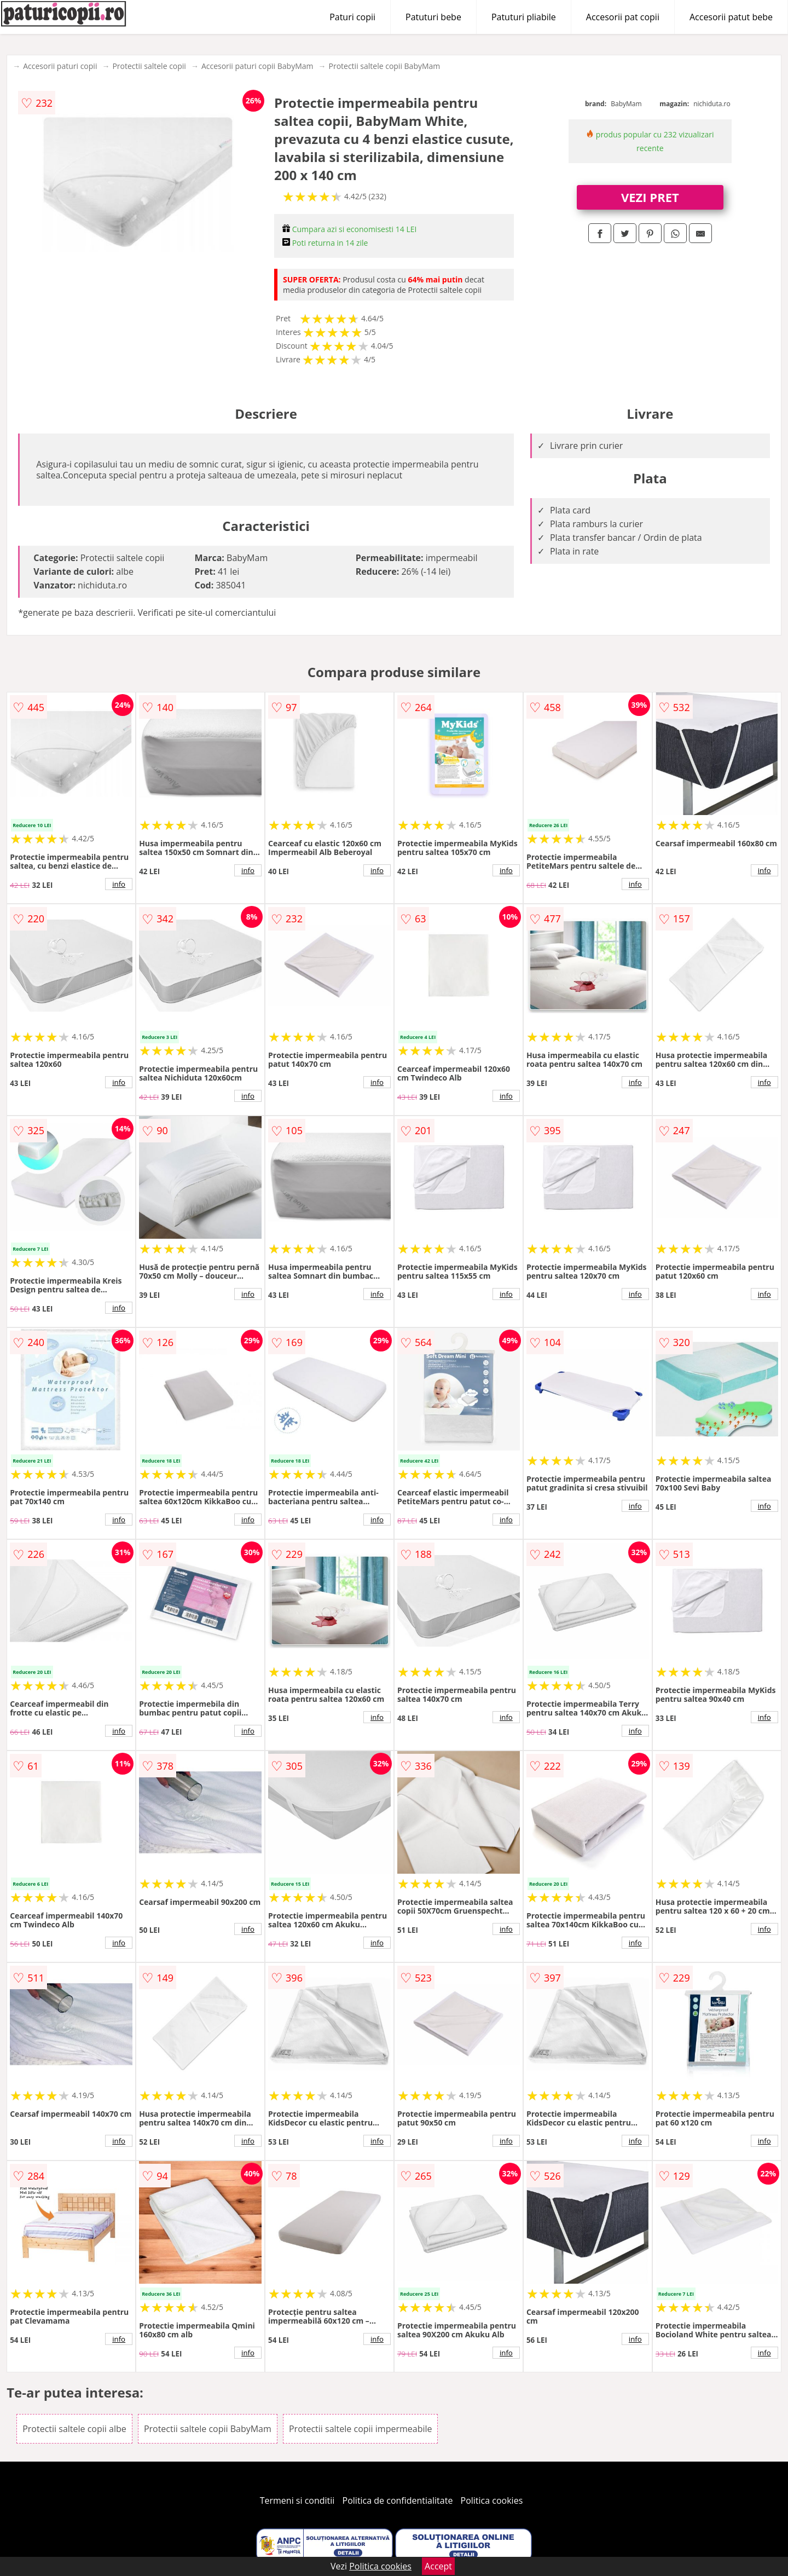  What do you see at coordinates (492, 2500) in the screenshot?
I see `Politica cookies` at bounding box center [492, 2500].